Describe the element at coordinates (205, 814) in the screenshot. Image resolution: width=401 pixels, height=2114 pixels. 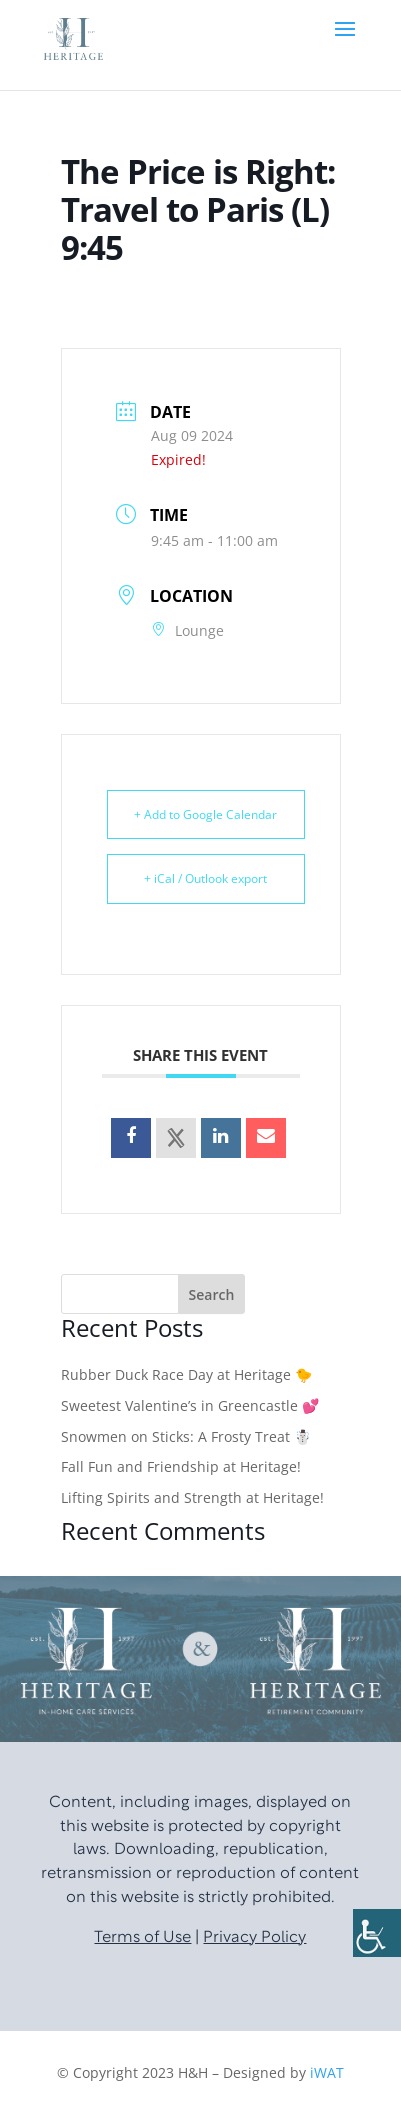
I see `+ Add to Google Calendar` at that location.